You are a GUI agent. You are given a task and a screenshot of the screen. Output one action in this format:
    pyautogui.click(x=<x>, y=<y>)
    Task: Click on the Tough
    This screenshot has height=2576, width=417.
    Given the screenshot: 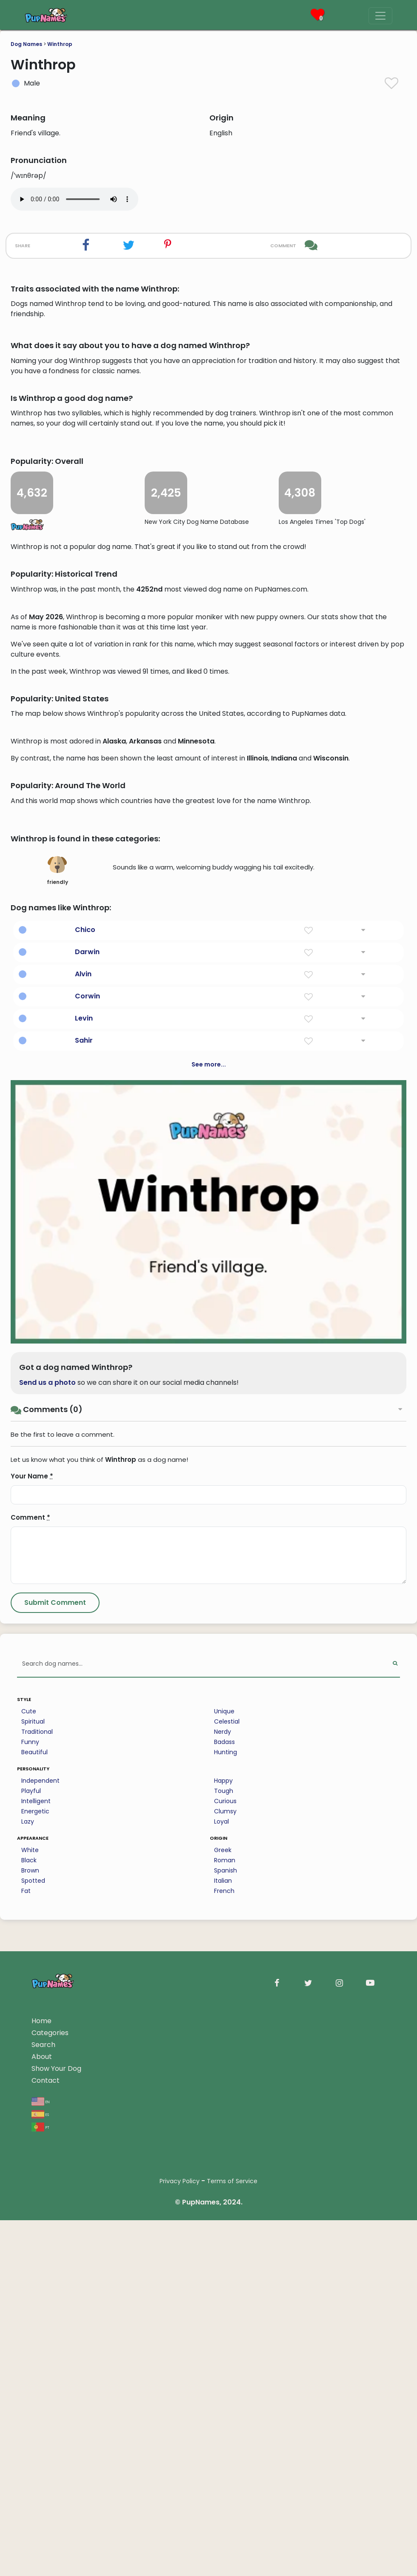 What is the action you would take?
    pyautogui.click(x=223, y=2400)
    